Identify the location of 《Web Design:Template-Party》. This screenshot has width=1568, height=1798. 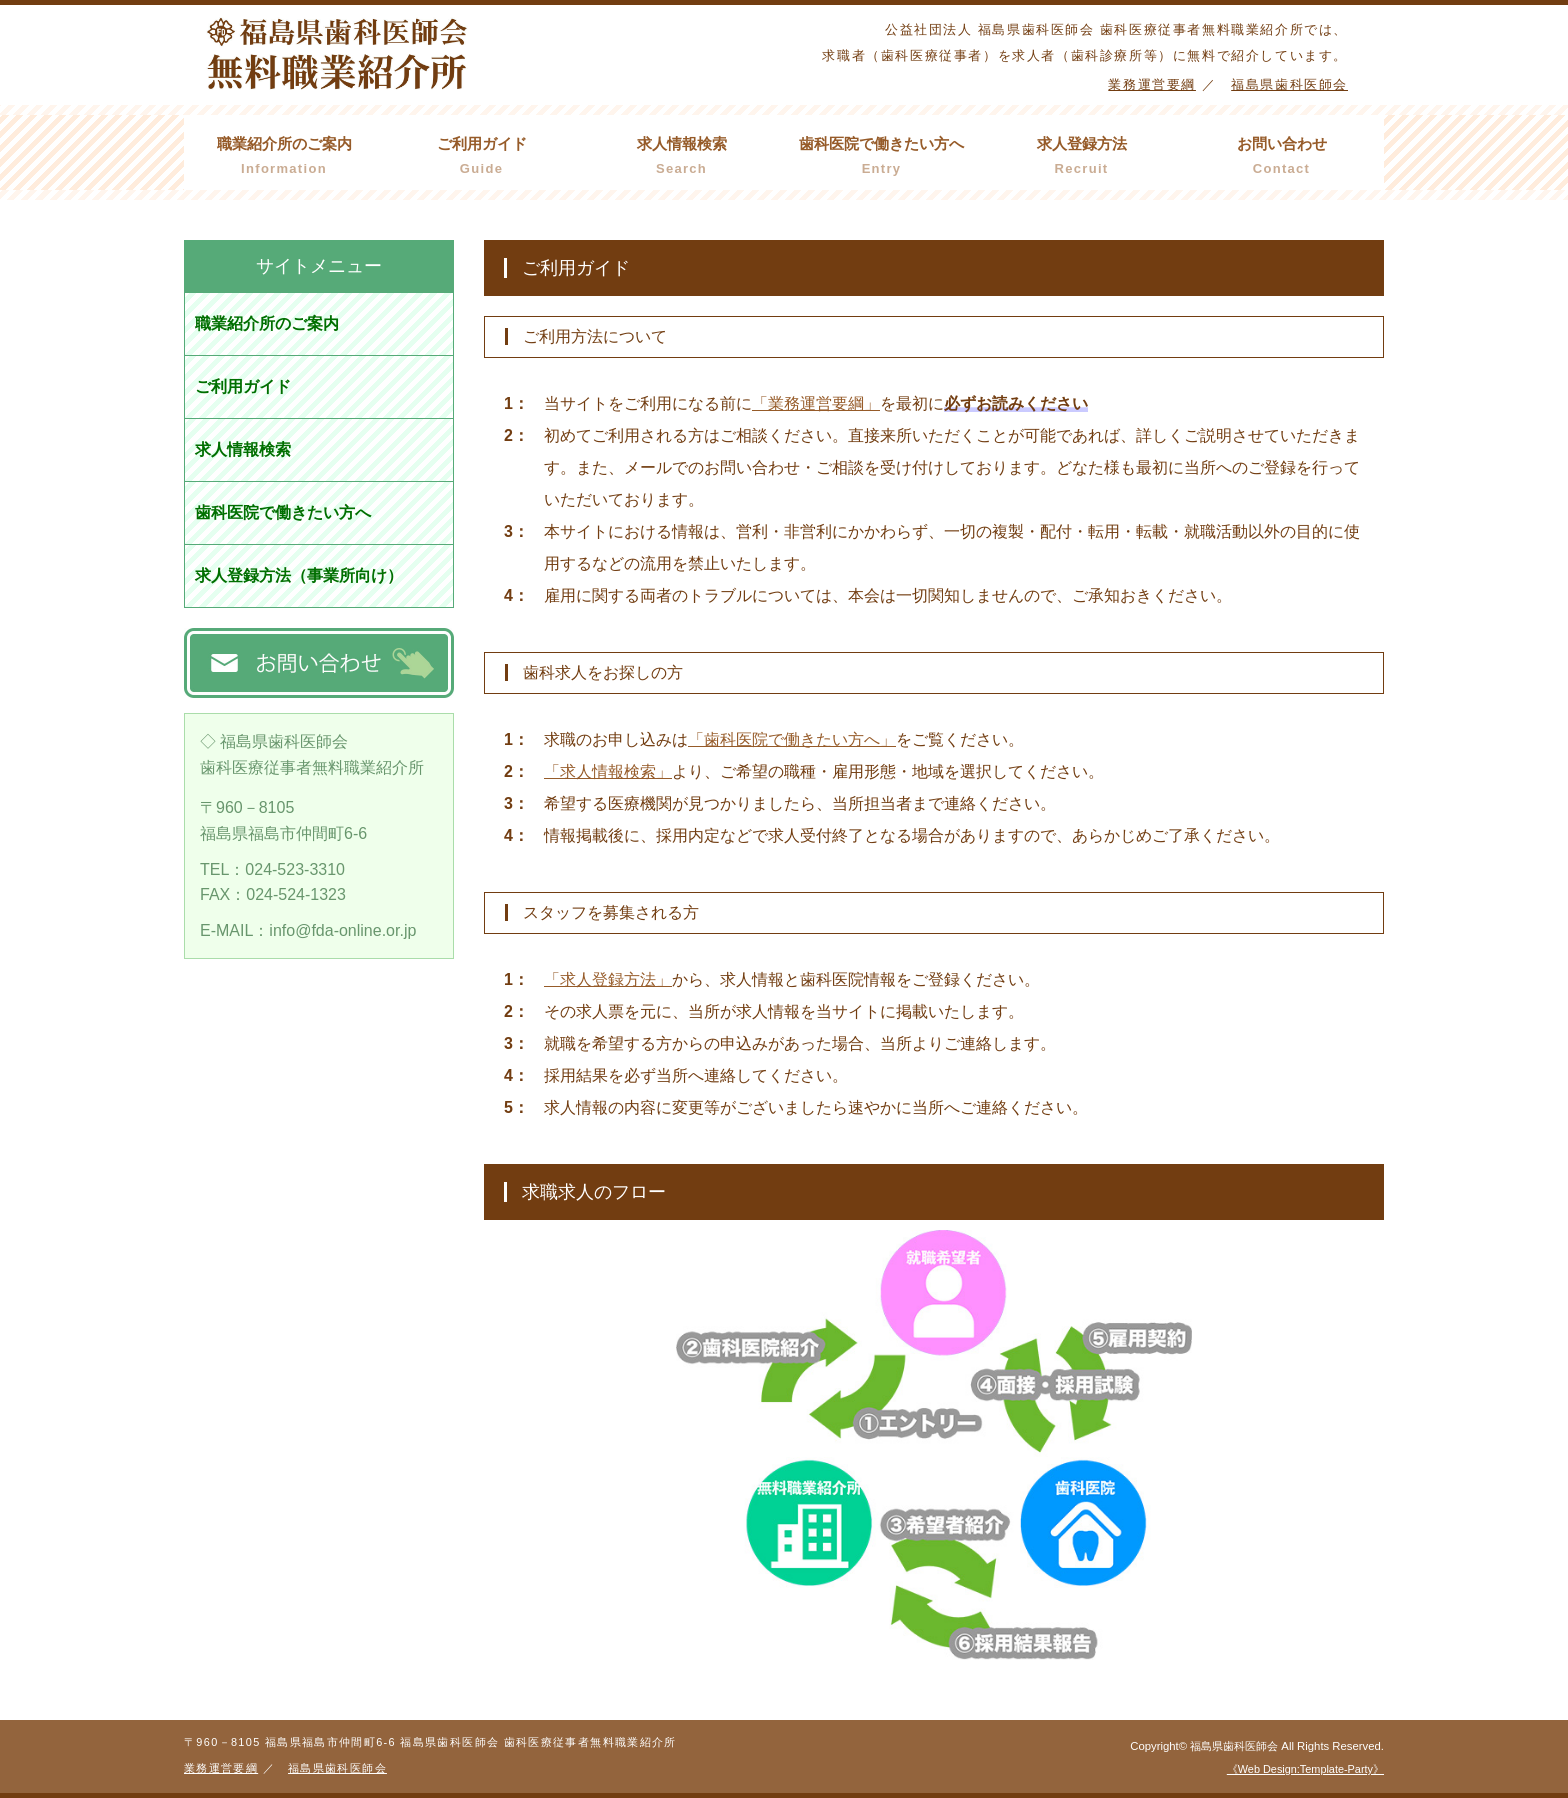
(1305, 1769).